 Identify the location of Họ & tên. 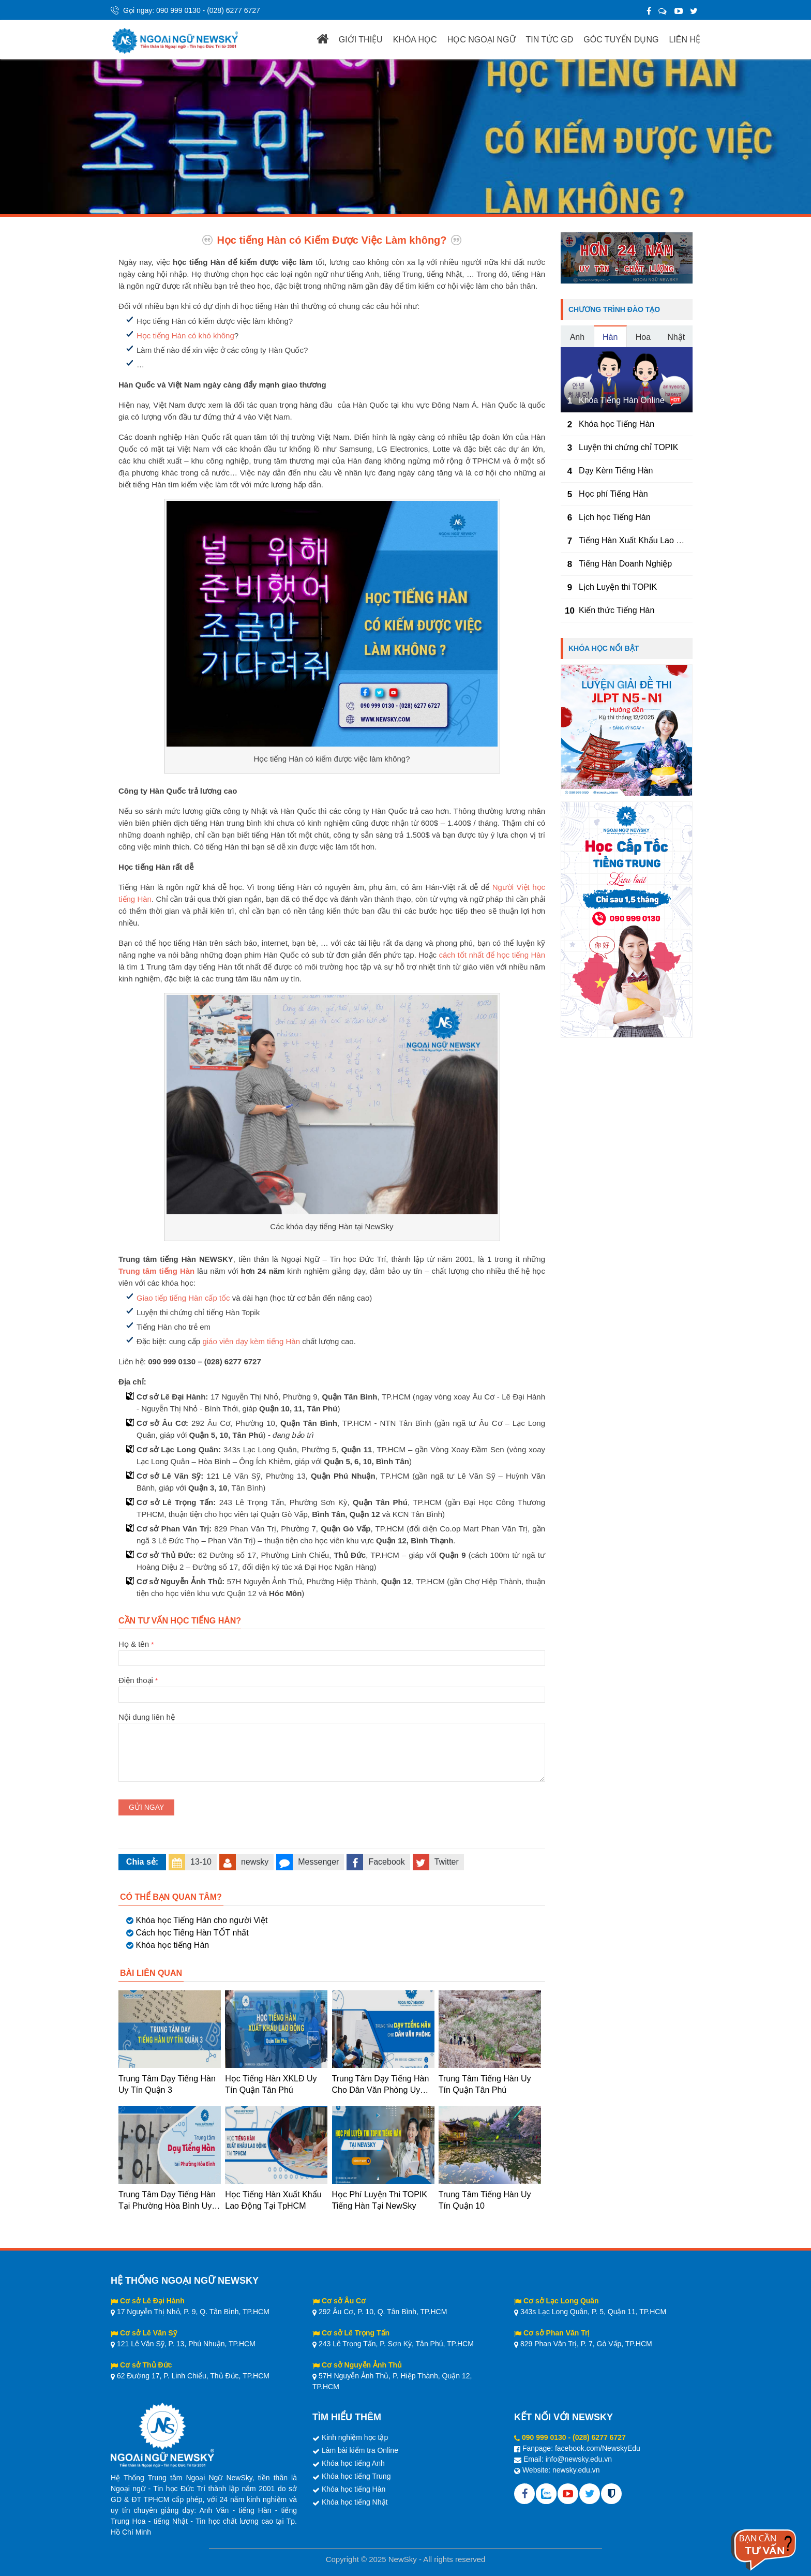
(331, 1651).